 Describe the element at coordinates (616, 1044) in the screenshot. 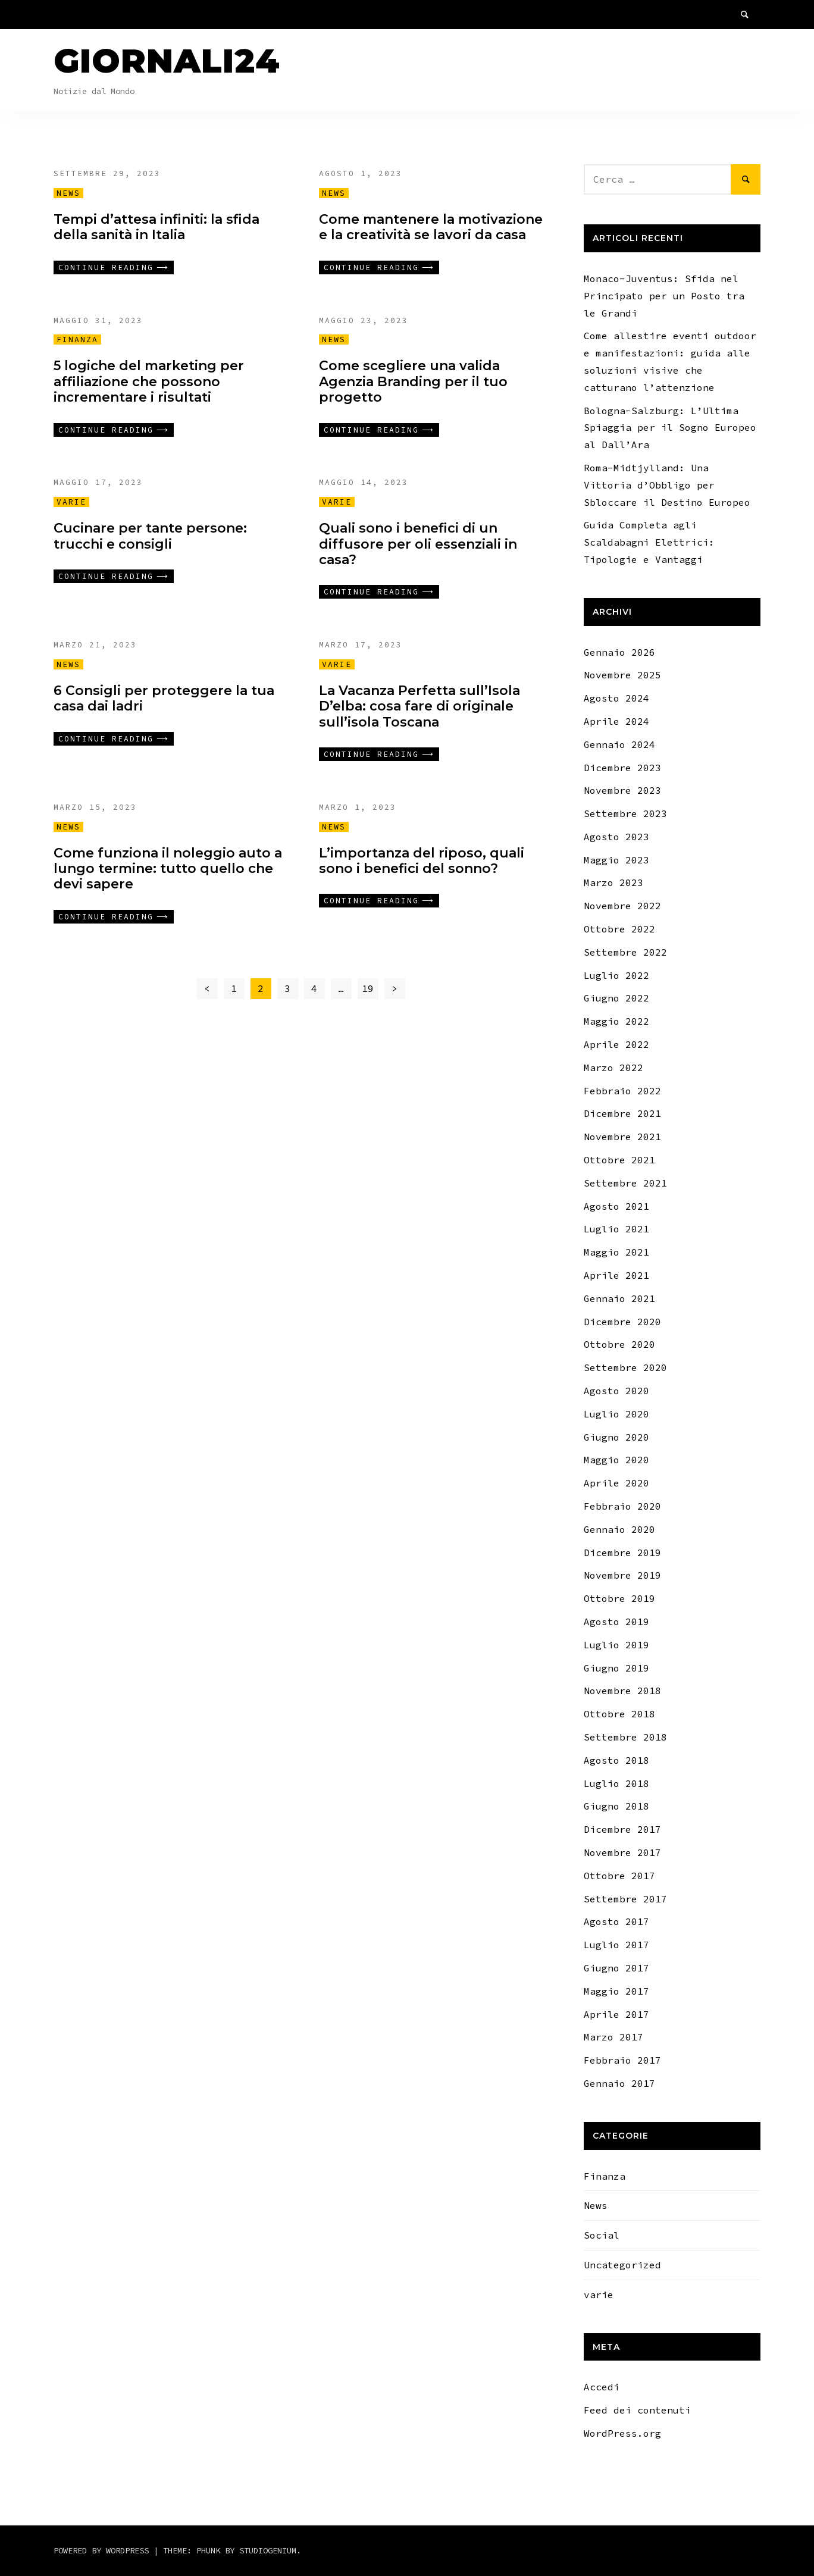

I see `Aprile 2022` at that location.